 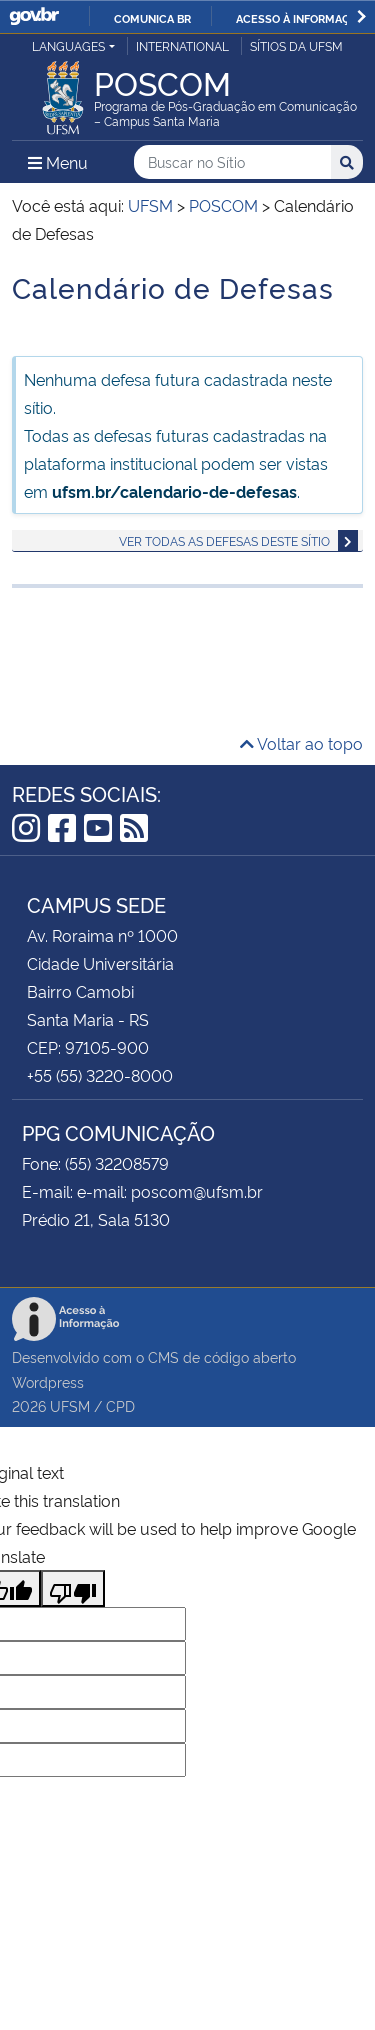 What do you see at coordinates (34, 16) in the screenshot?
I see `GovBR` at bounding box center [34, 16].